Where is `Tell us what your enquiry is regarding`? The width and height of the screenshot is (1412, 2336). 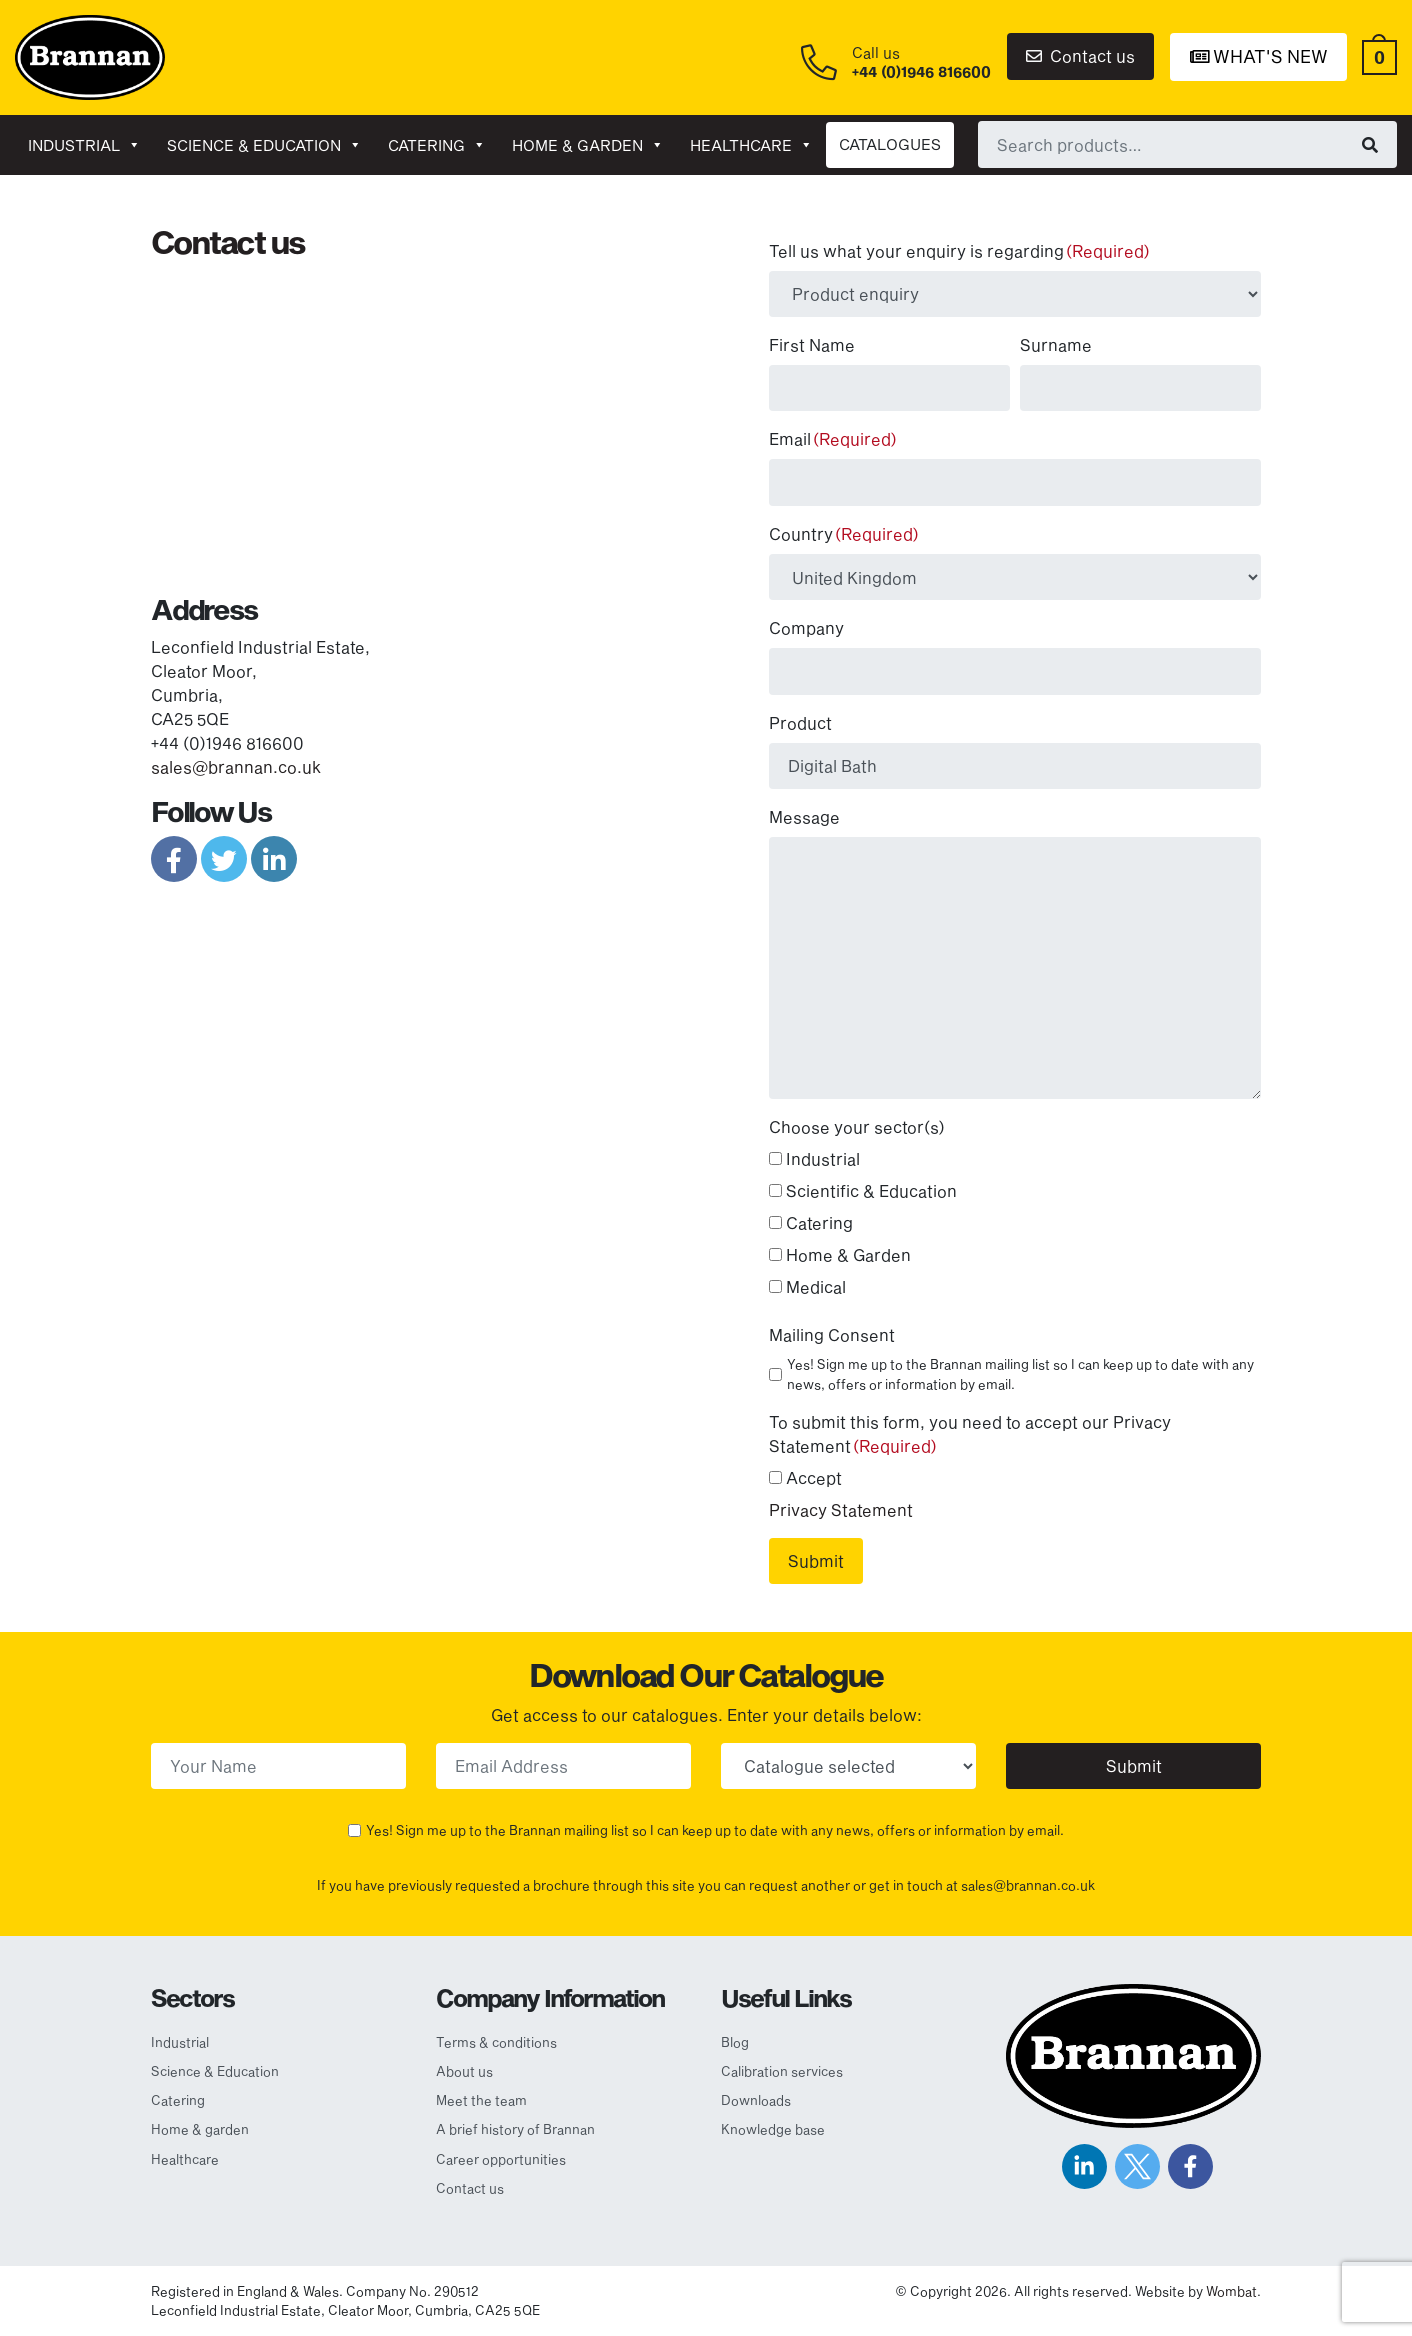 Tell us what your enquiry is regarding is located at coordinates (959, 250).